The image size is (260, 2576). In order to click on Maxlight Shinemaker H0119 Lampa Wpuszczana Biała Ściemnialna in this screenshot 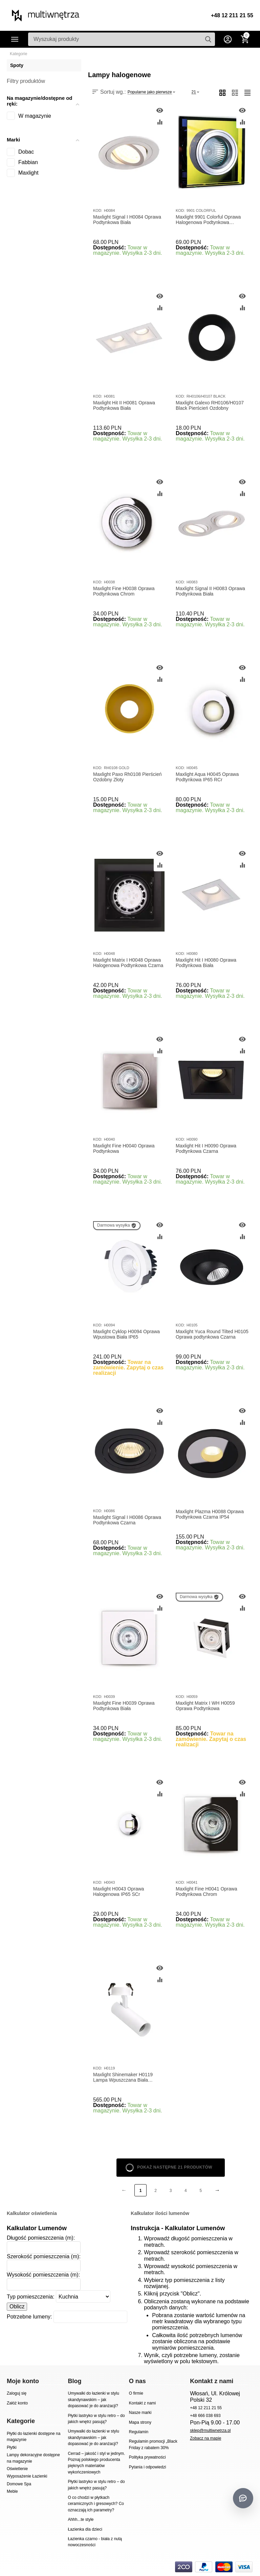, I will do `click(123, 2077)`.